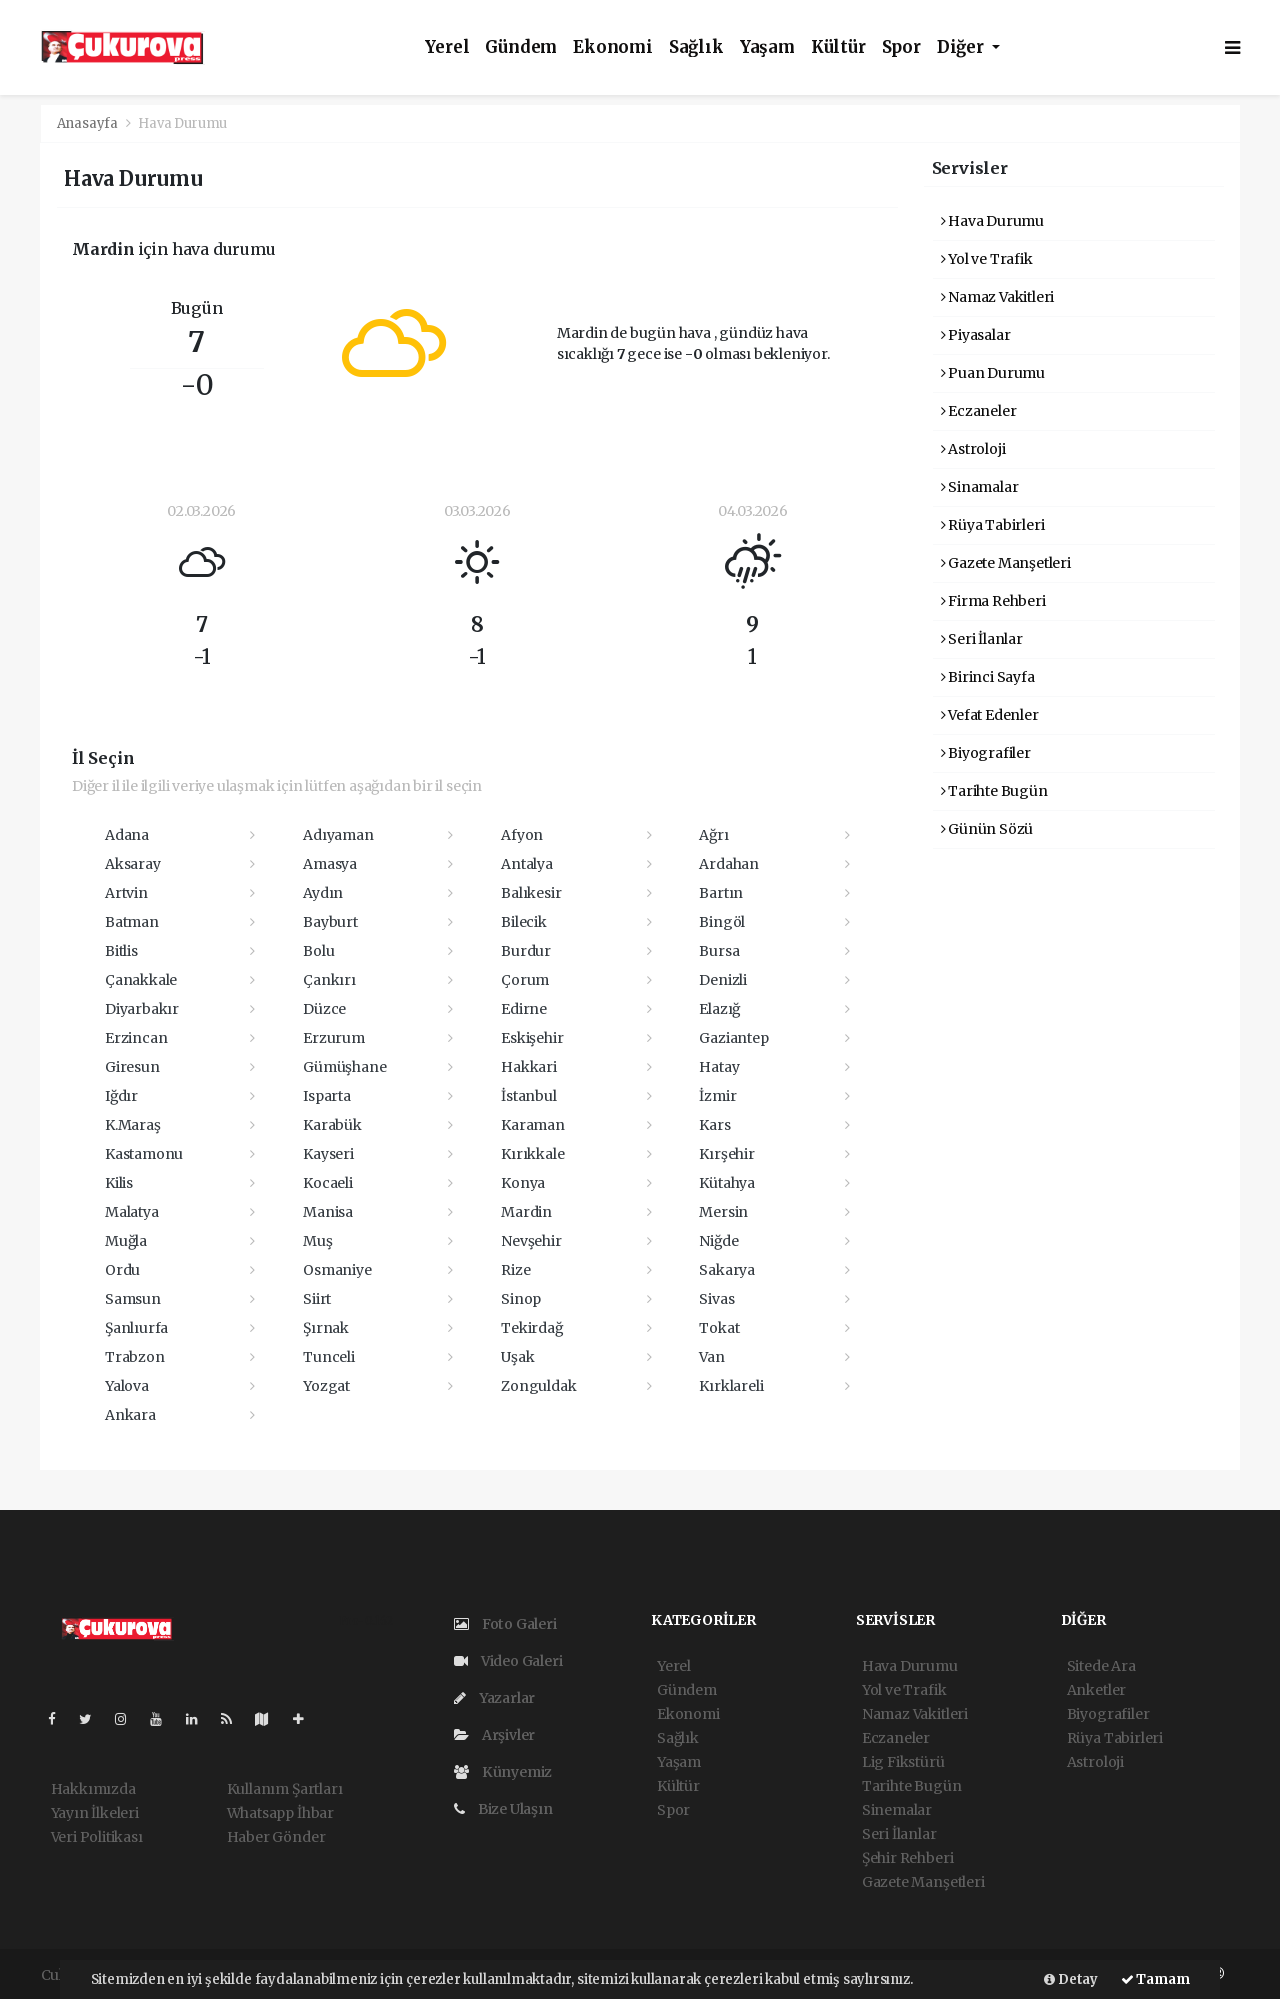  I want to click on Ankara, so click(130, 1415).